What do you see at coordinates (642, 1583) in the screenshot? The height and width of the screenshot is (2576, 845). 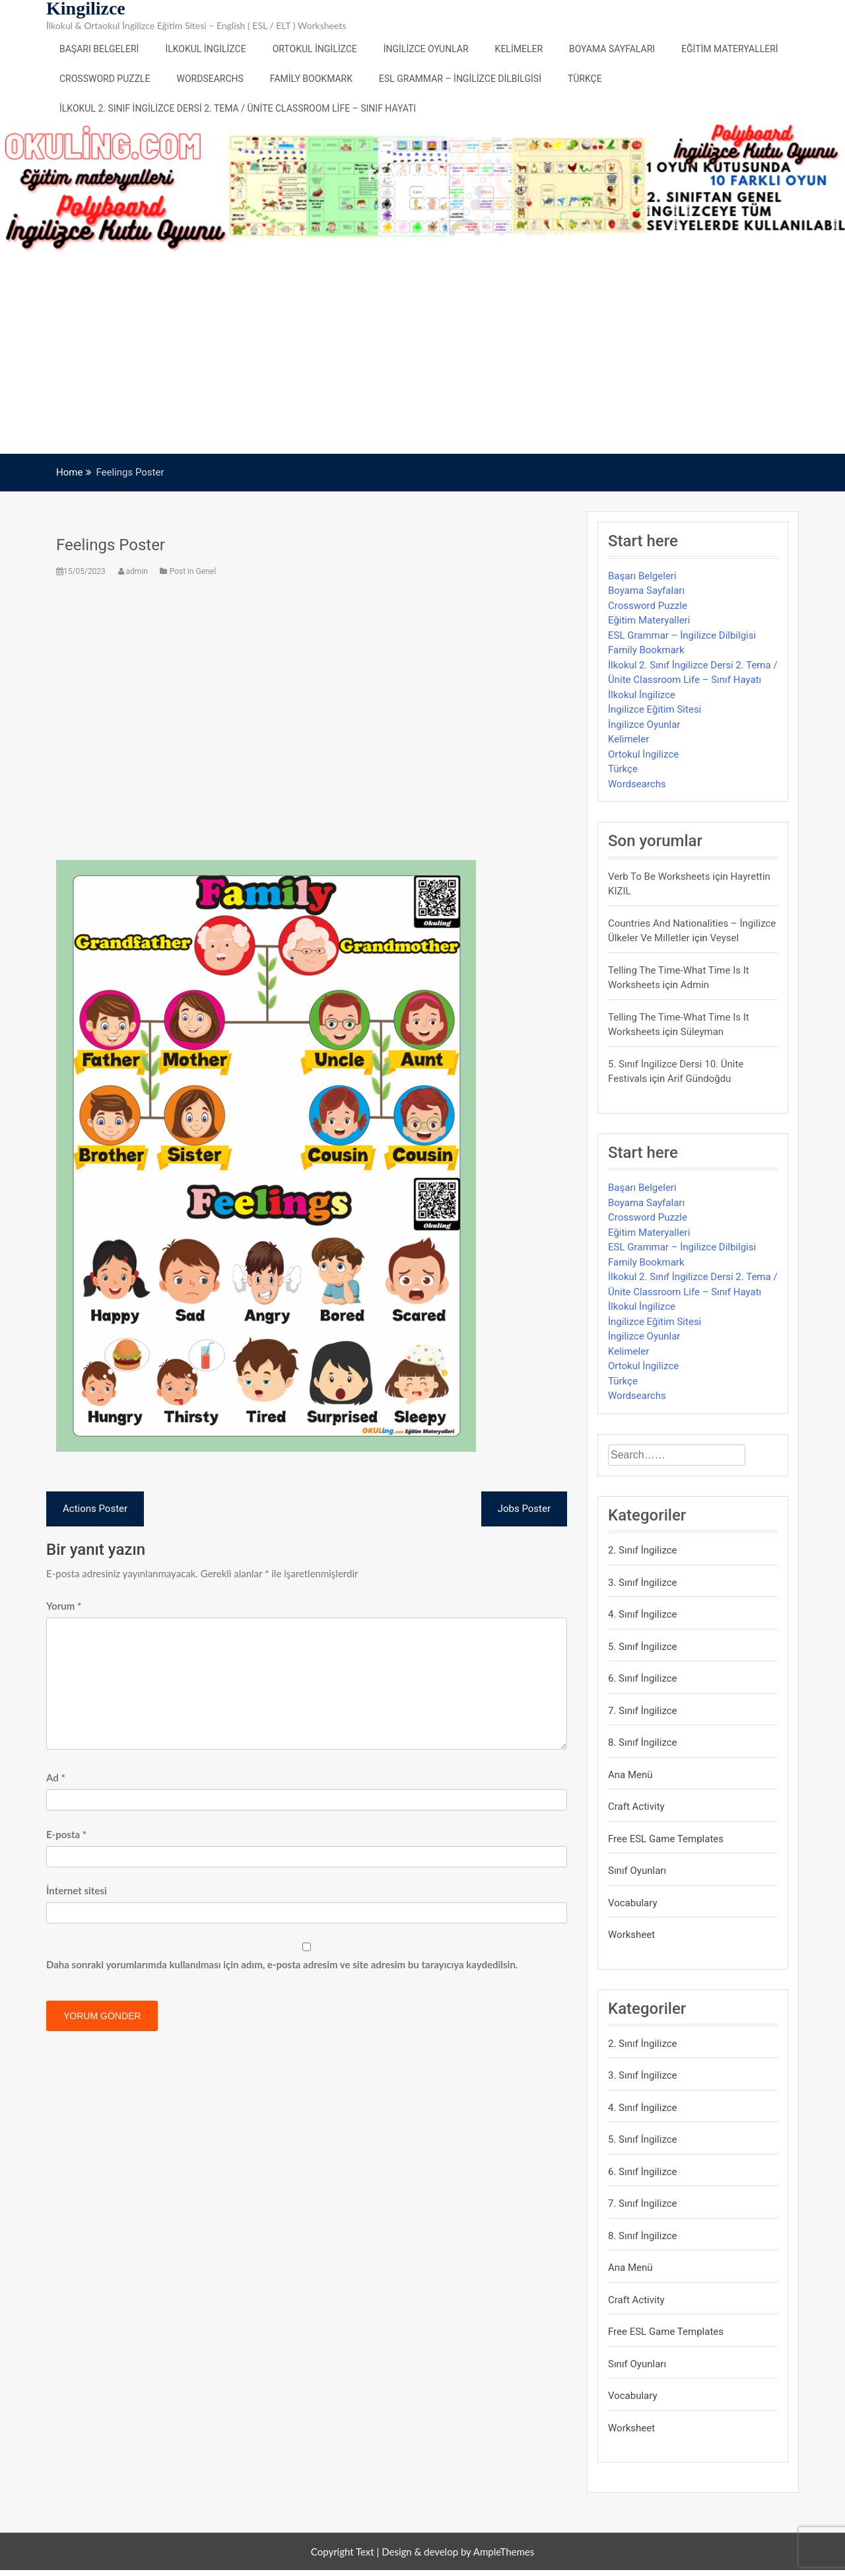 I see `3. Sınıf İngilizce` at bounding box center [642, 1583].